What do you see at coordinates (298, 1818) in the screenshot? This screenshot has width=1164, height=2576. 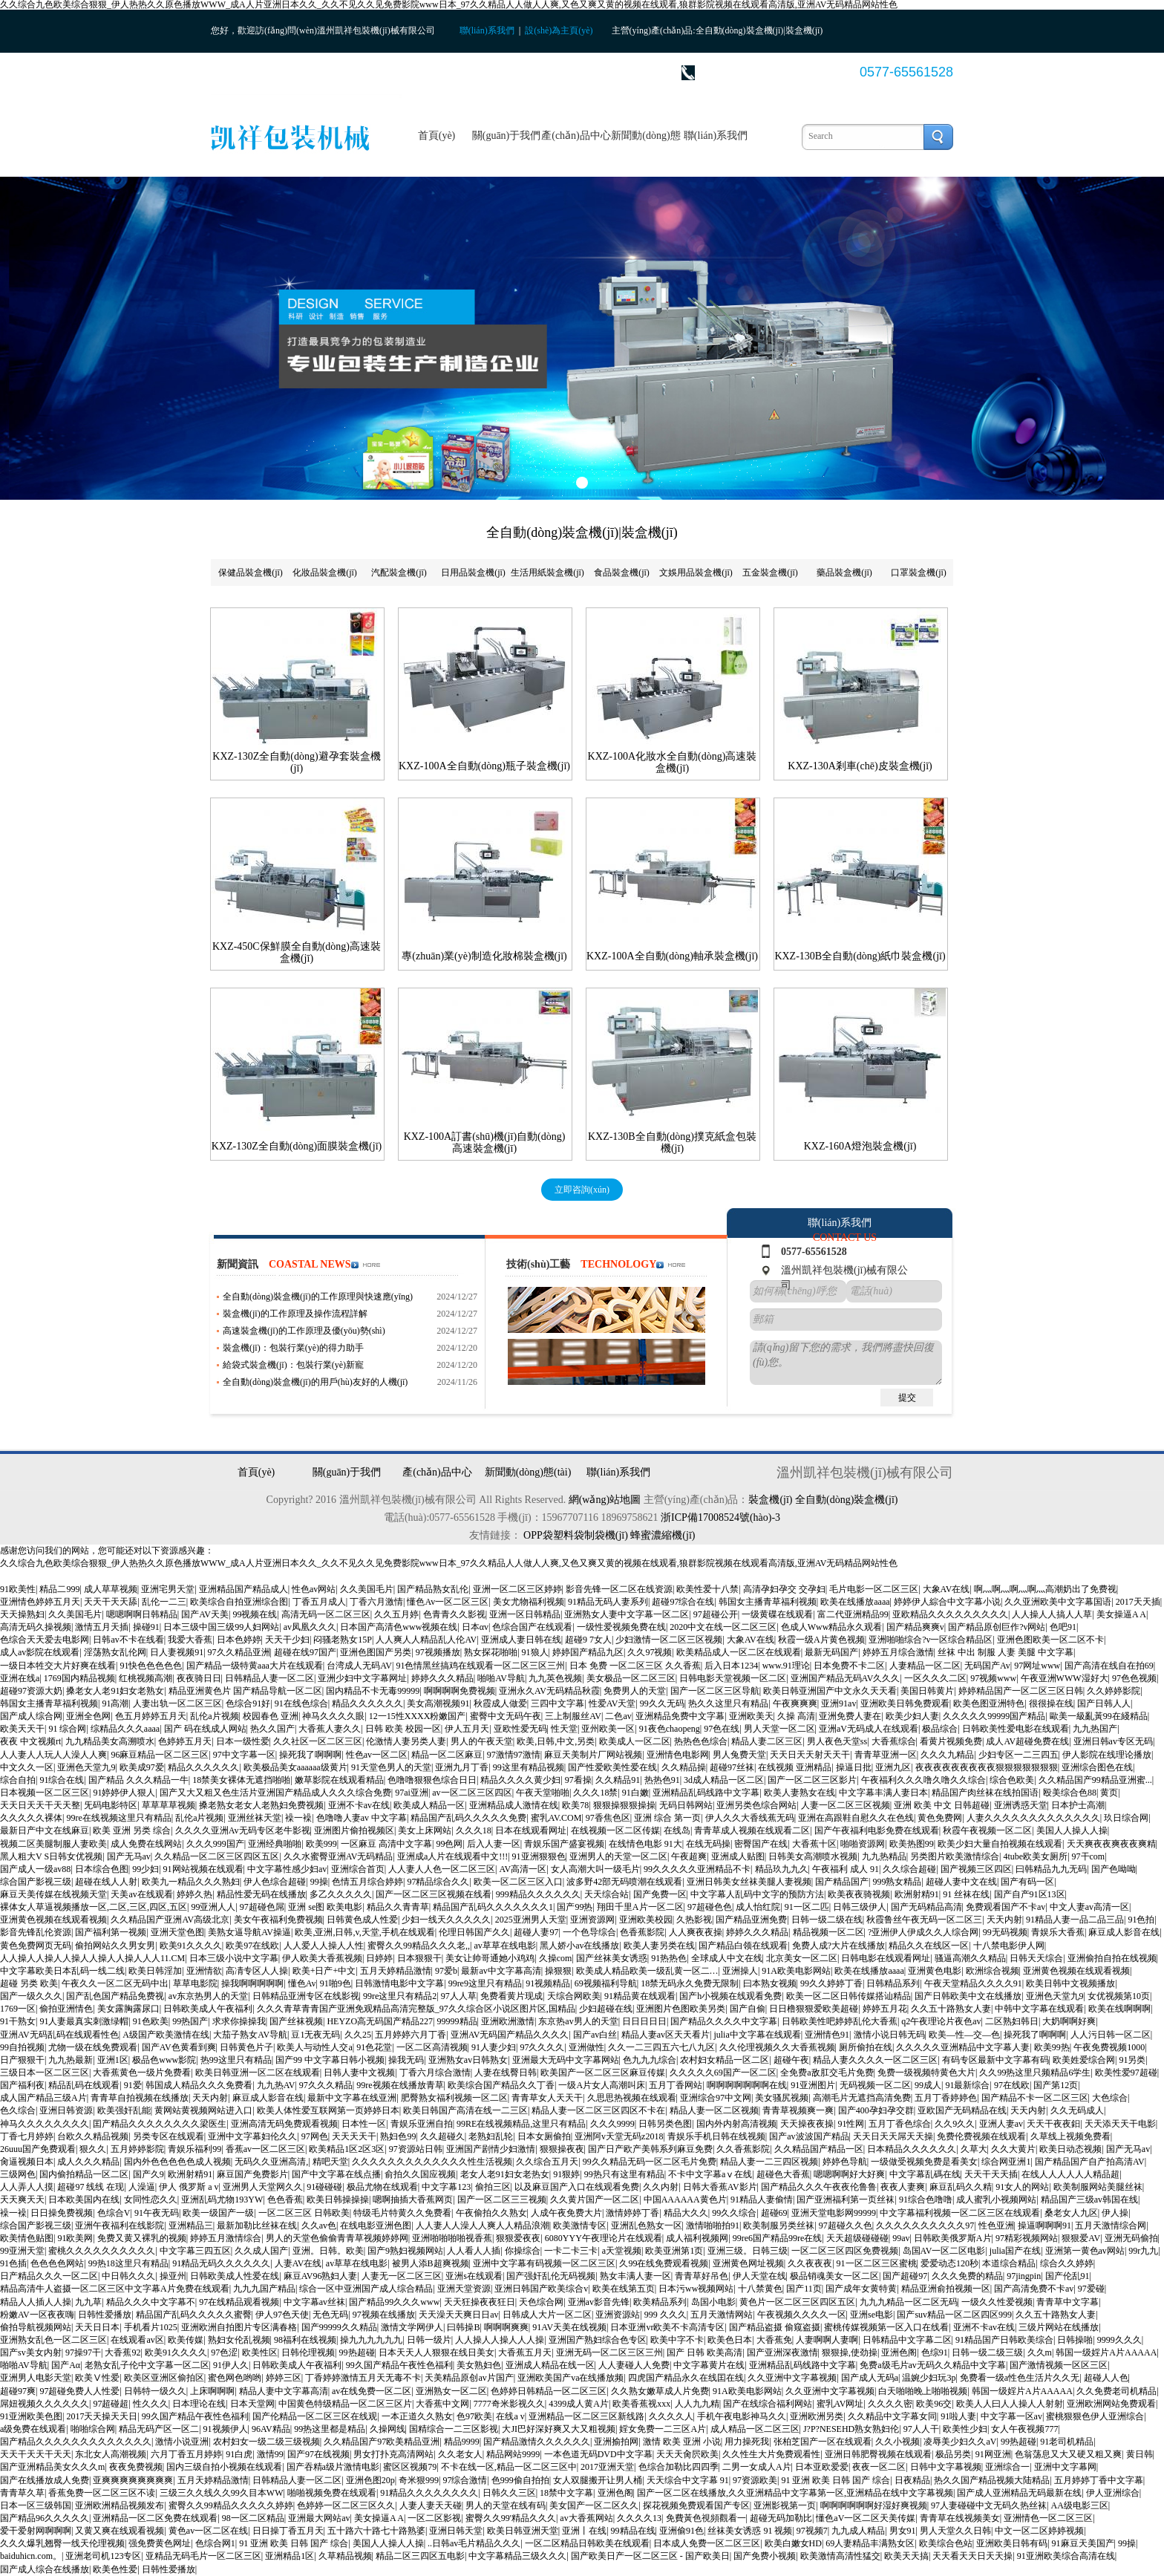 I see `襙一襙` at bounding box center [298, 1818].